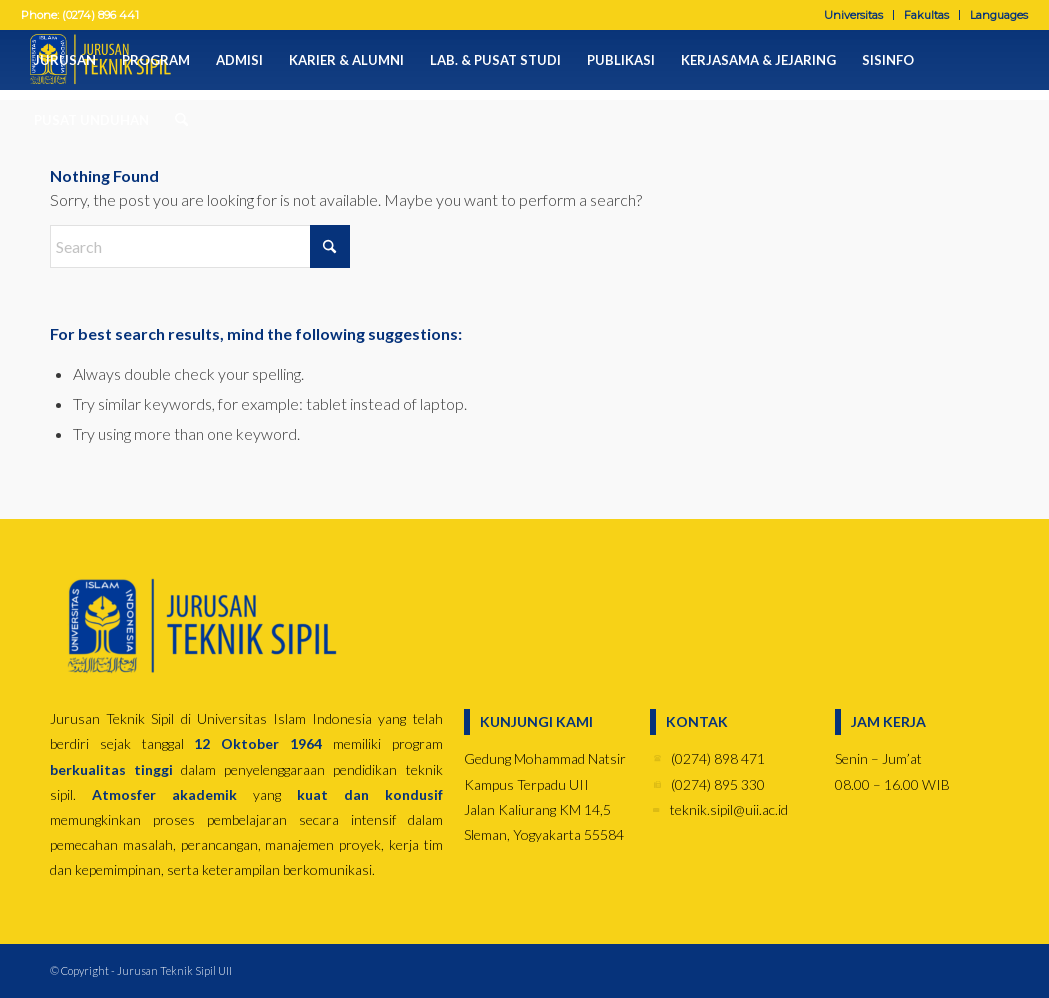 This screenshot has width=1049, height=998. What do you see at coordinates (175, 120) in the screenshot?
I see `[Search]` at bounding box center [175, 120].